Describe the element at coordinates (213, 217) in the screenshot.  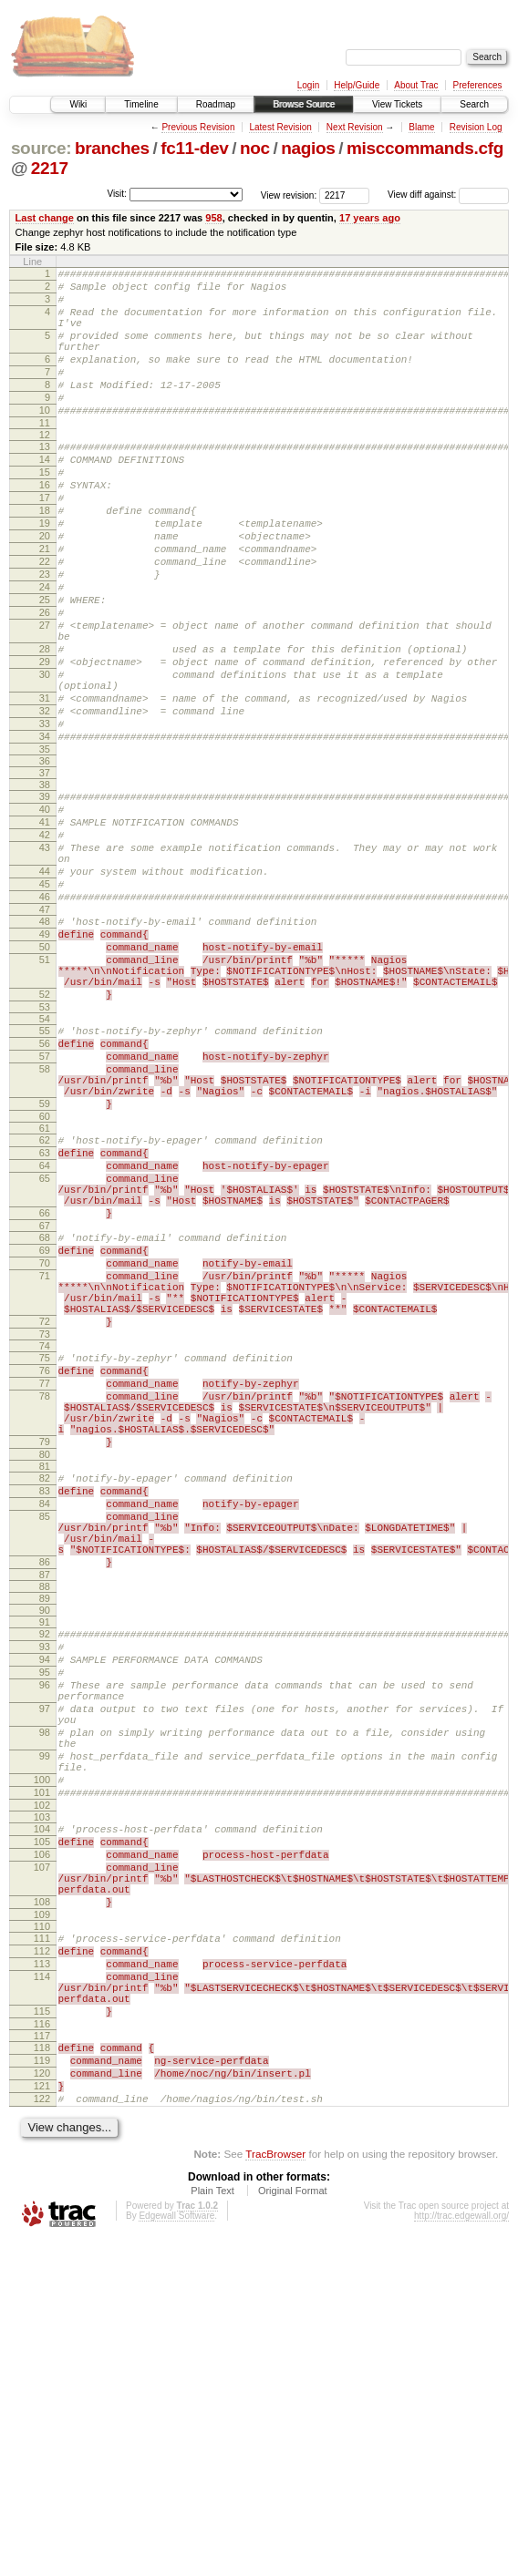
I see `958` at that location.